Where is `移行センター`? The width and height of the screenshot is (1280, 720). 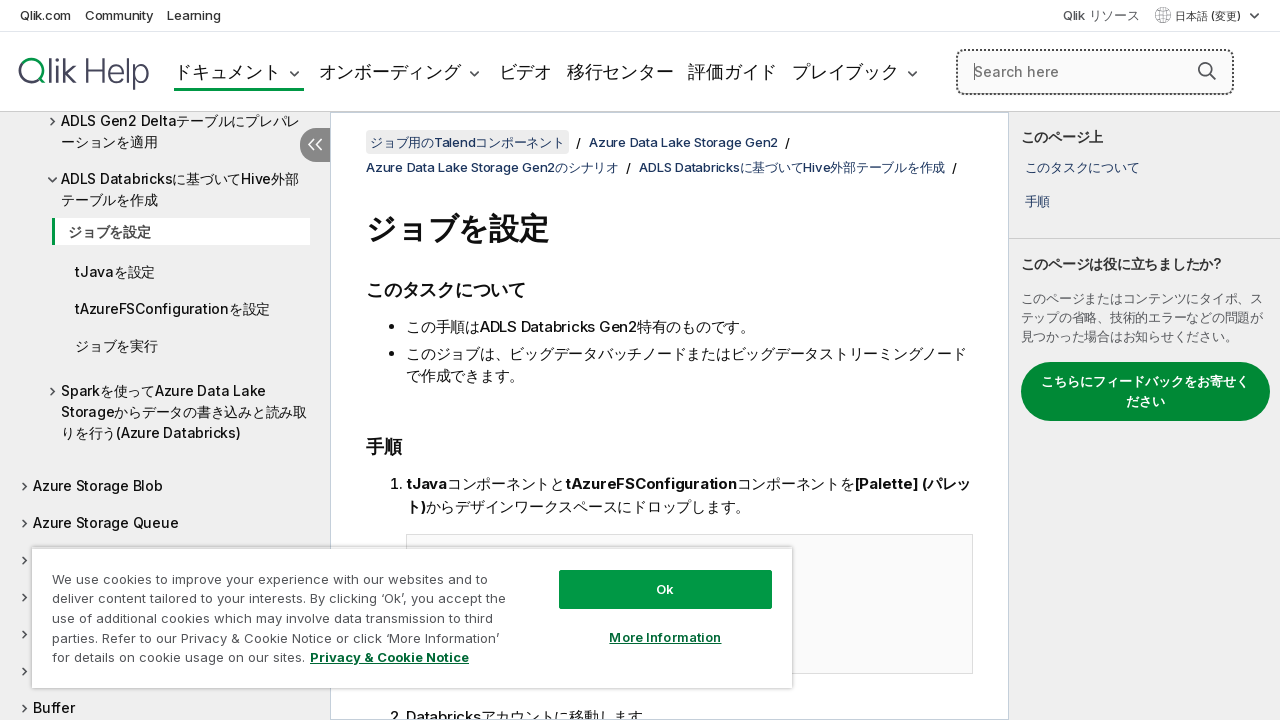
移行センター is located at coordinates (620, 71).